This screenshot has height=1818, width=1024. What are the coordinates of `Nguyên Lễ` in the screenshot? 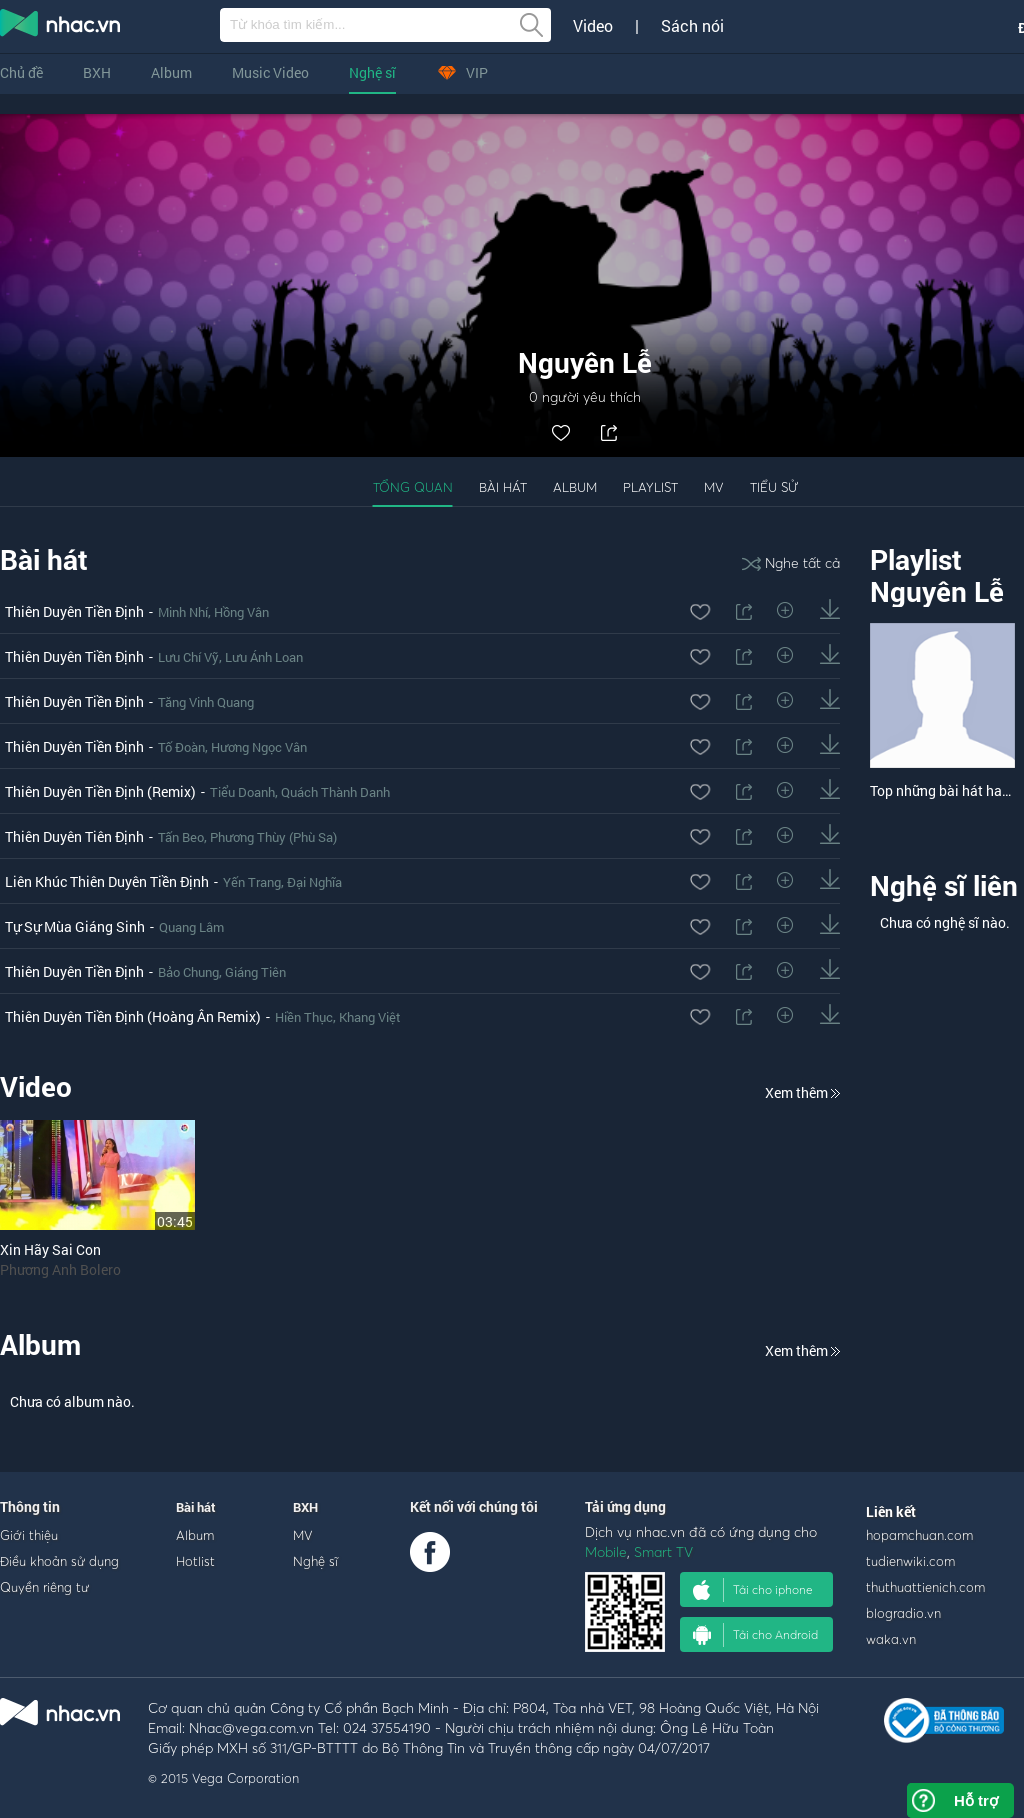 It's located at (937, 591).